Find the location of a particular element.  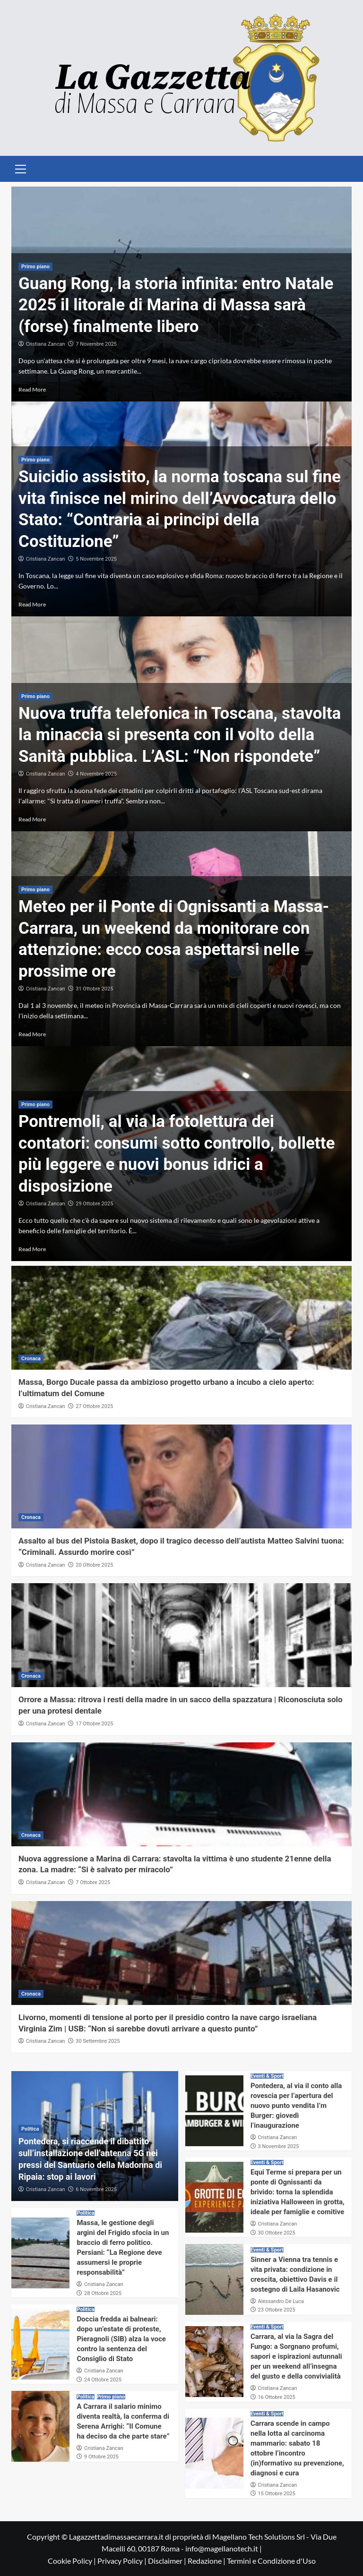

6 Novembre 2025 is located at coordinates (96, 2189).